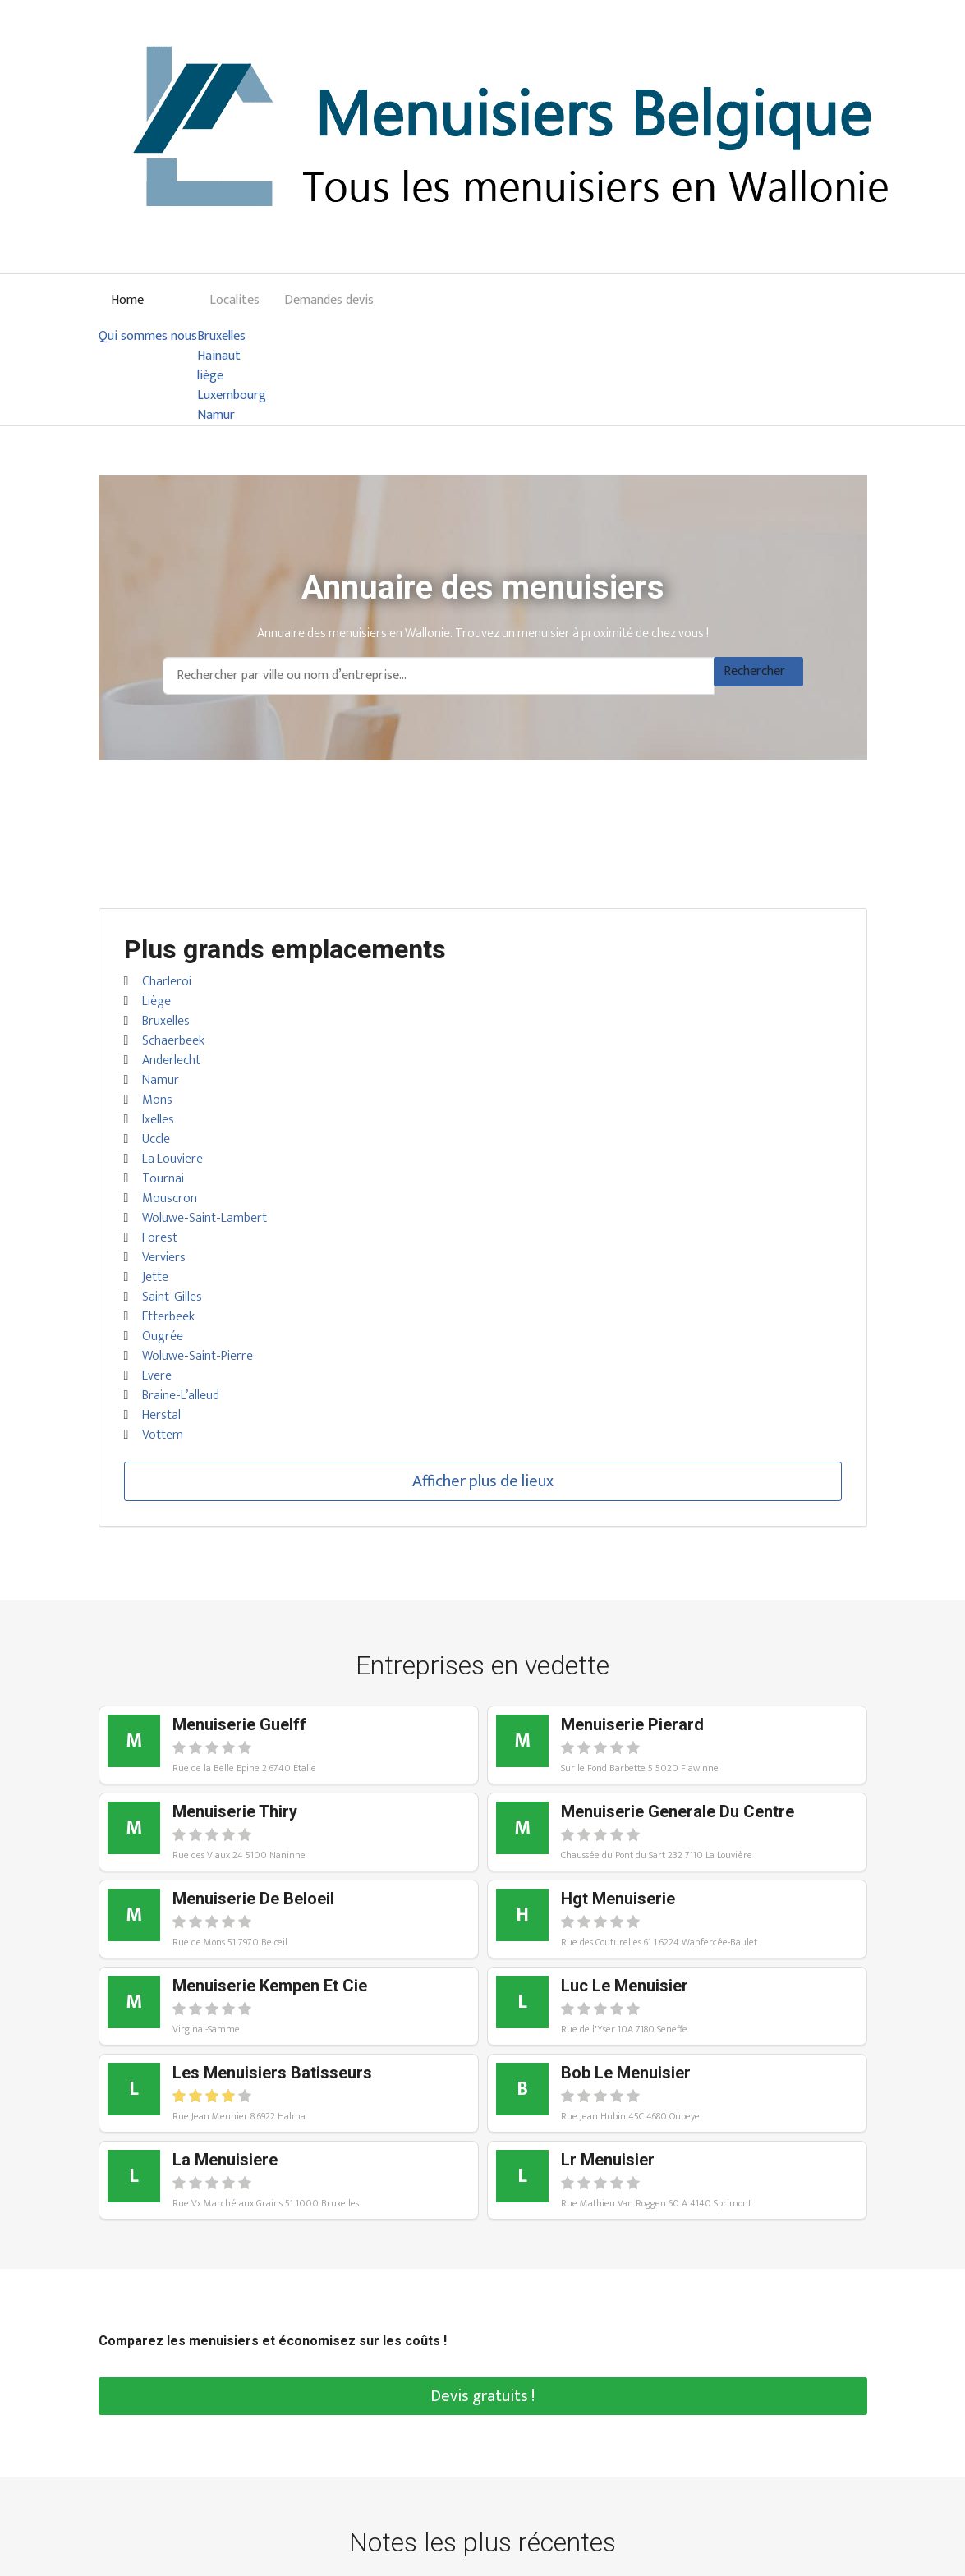  What do you see at coordinates (157, 1376) in the screenshot?
I see `Evere` at bounding box center [157, 1376].